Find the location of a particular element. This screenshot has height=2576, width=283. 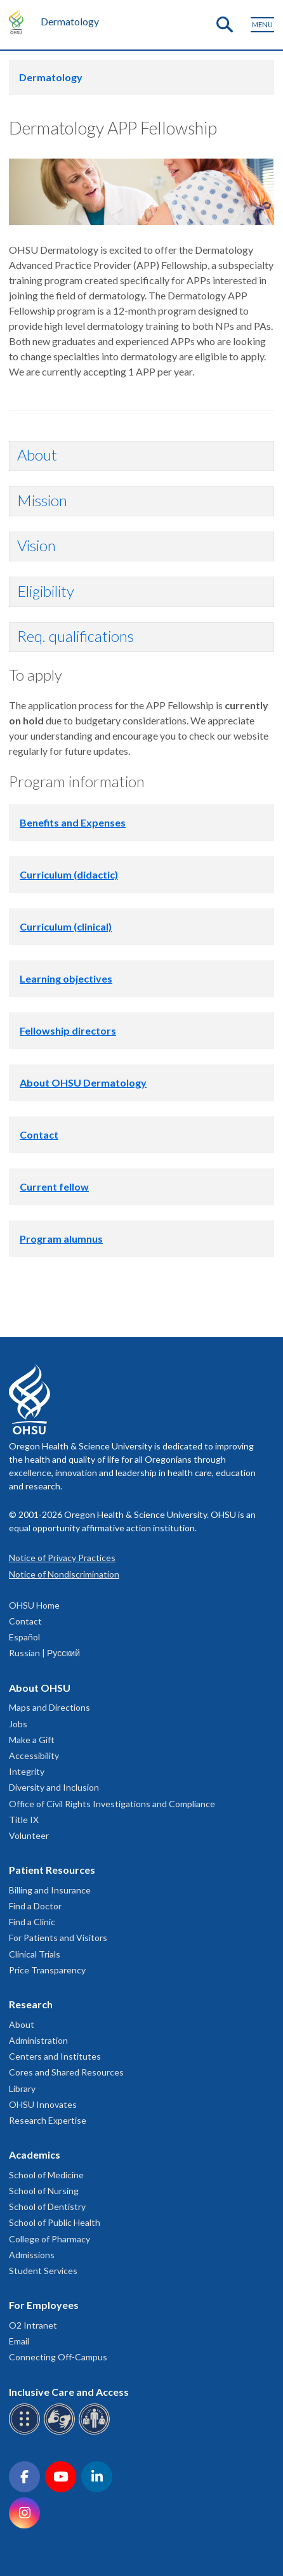

Maps and Directions is located at coordinates (49, 1707).